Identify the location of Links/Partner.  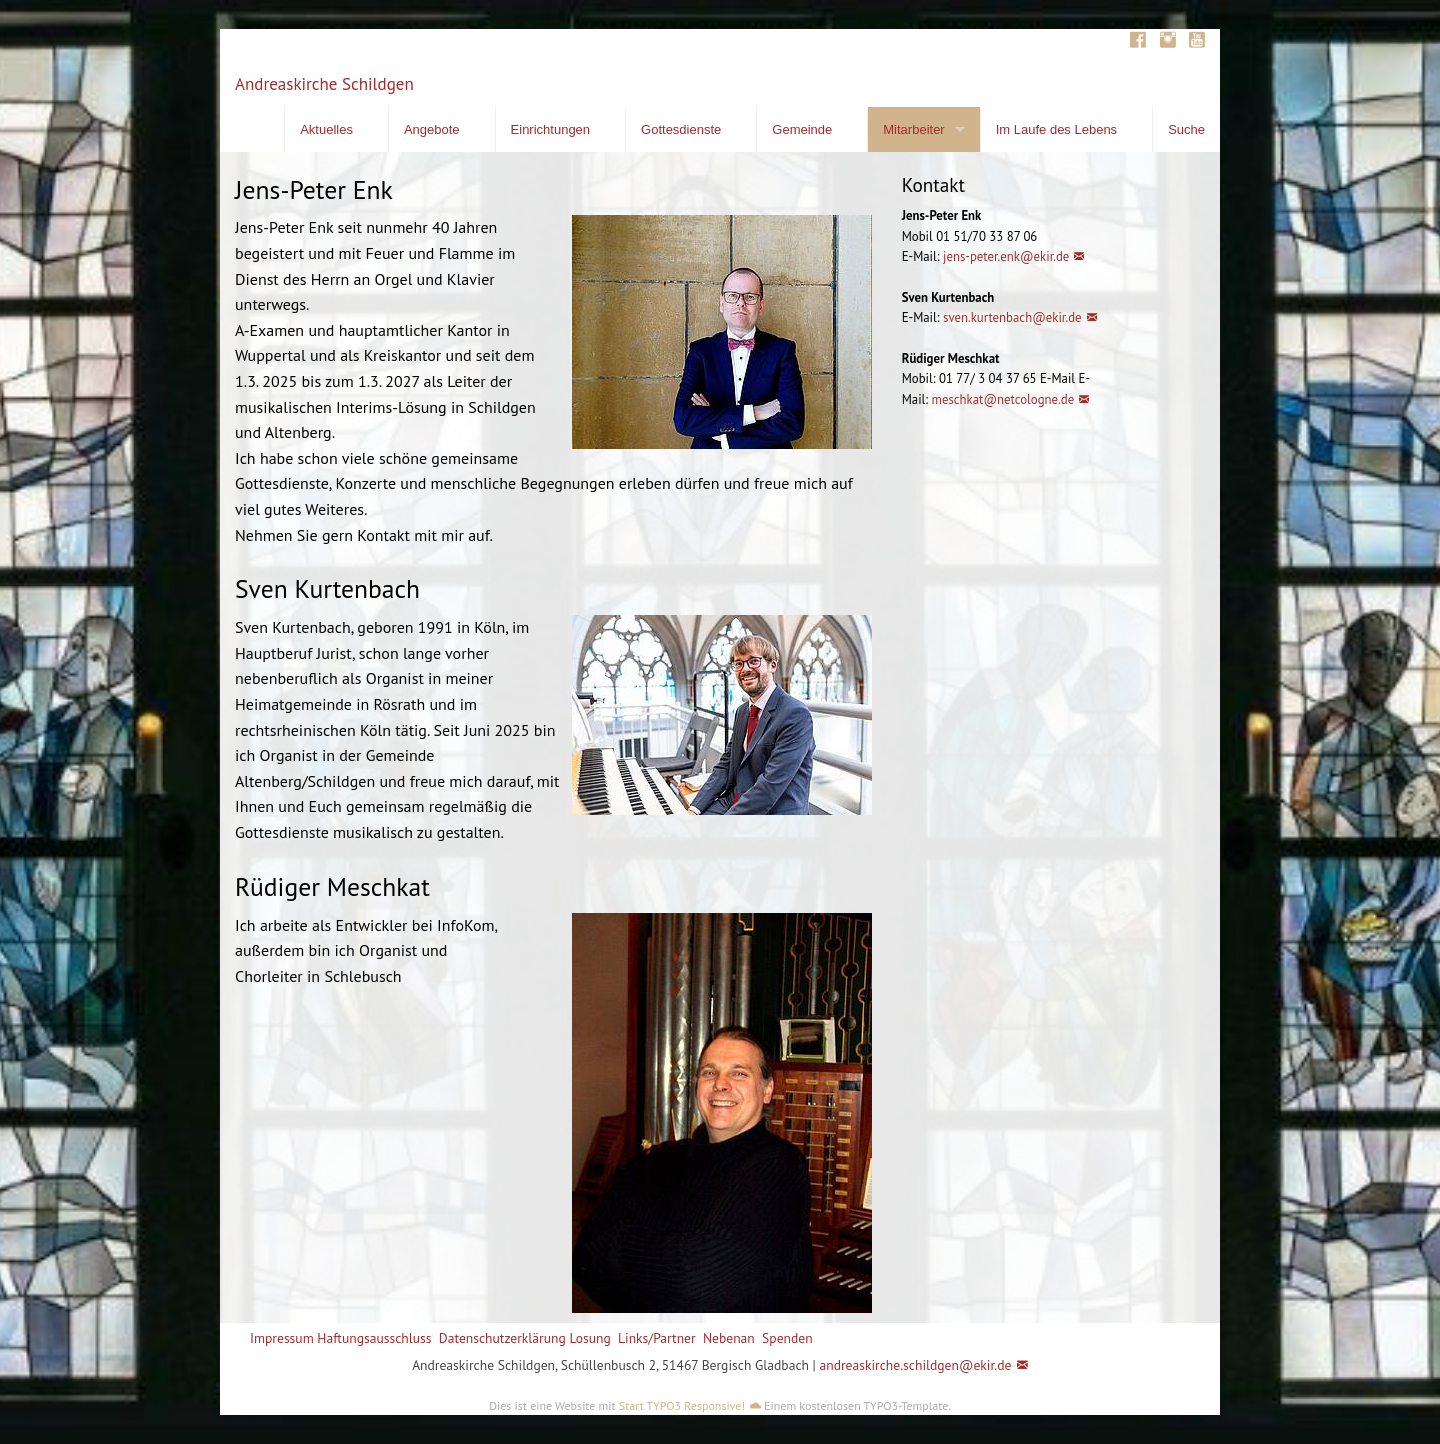
(657, 1338).